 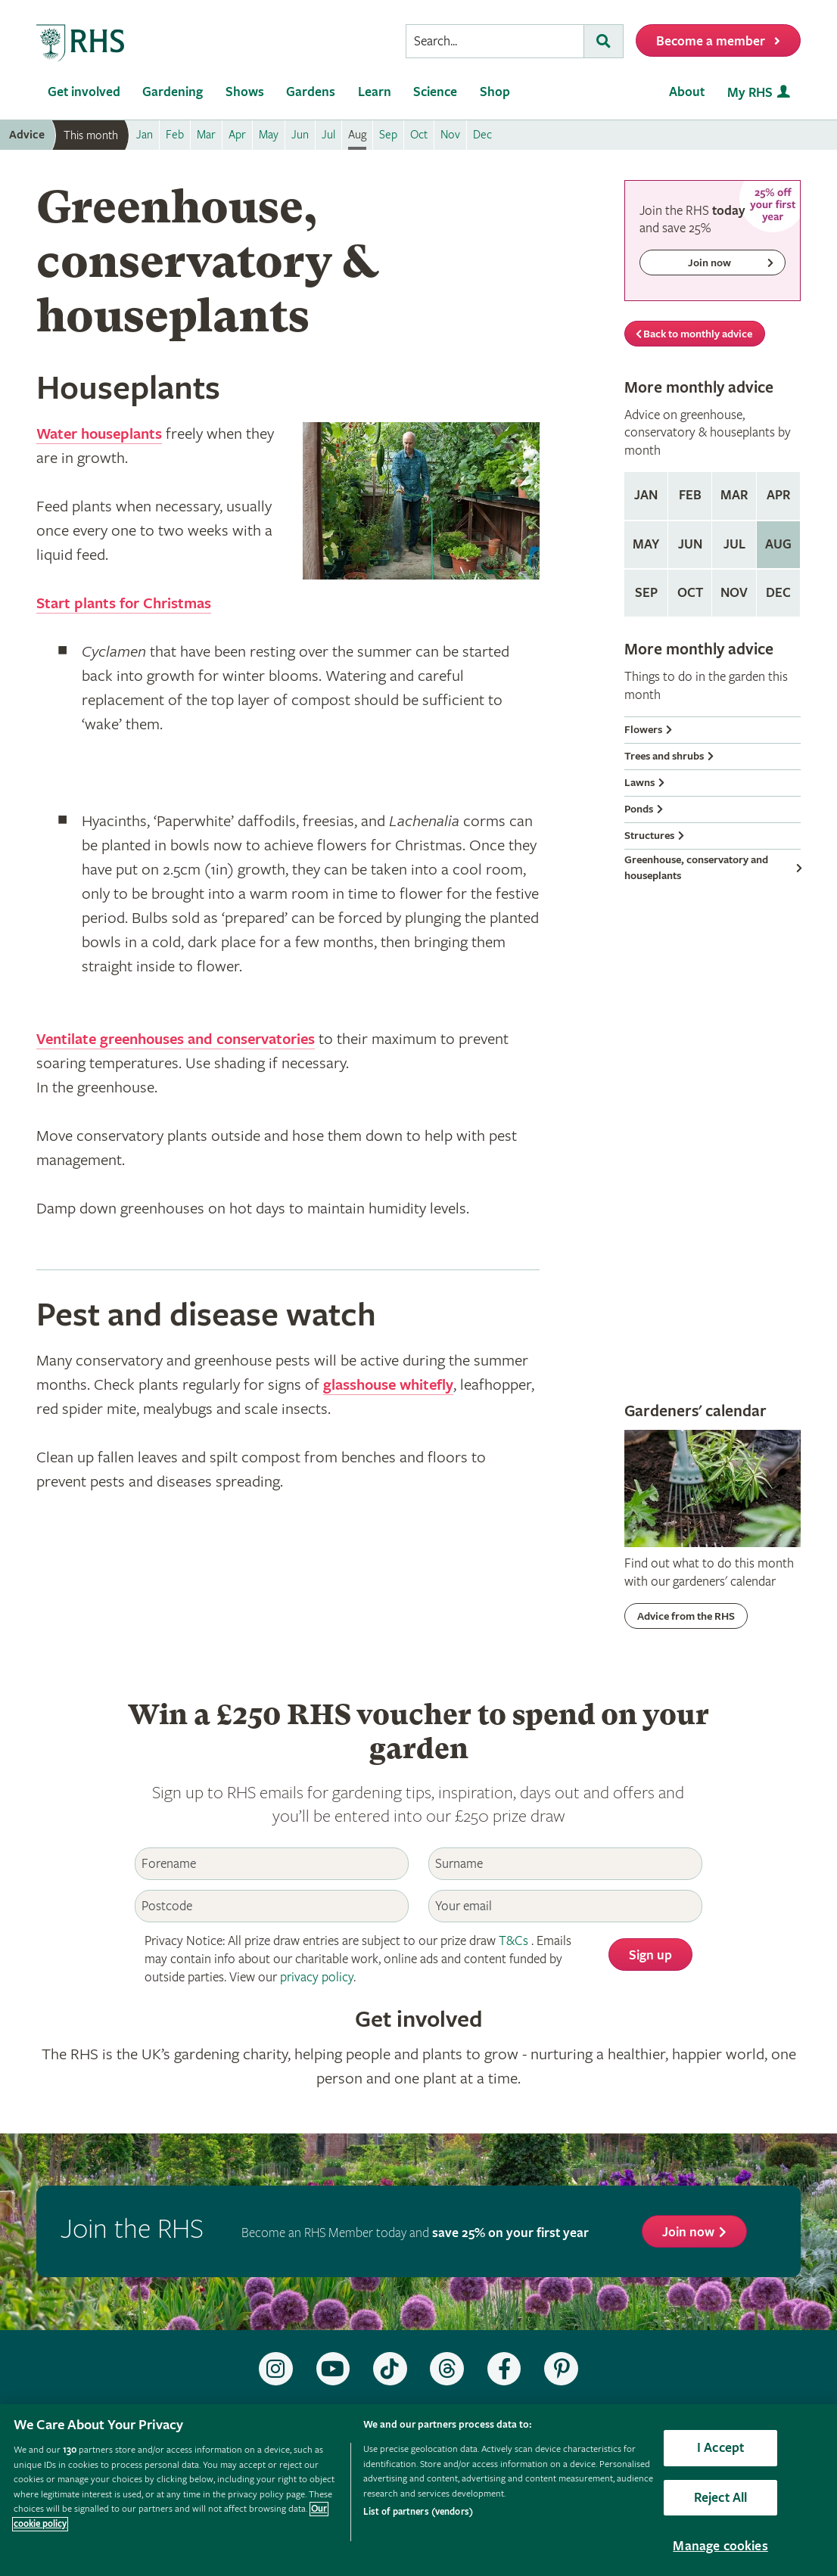 What do you see at coordinates (646, 544) in the screenshot?
I see `May` at bounding box center [646, 544].